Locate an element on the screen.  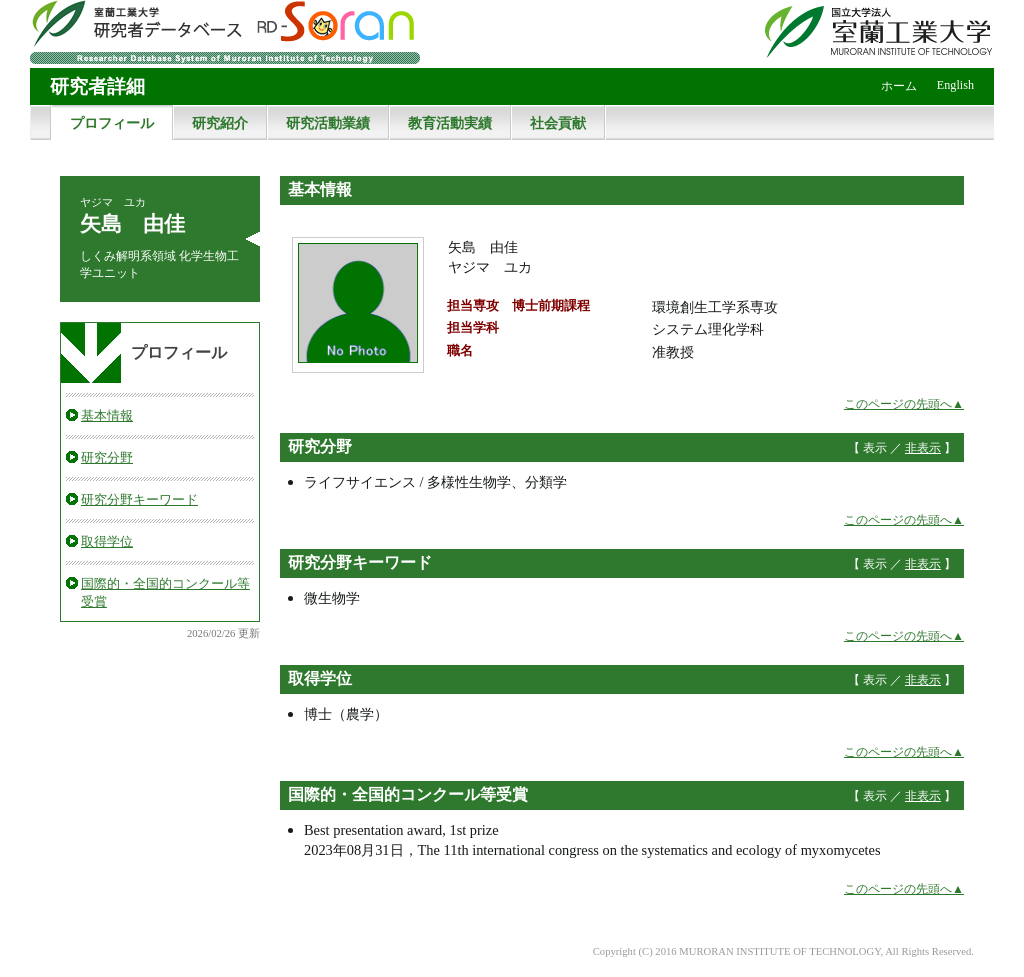
非表示 is located at coordinates (923, 448).